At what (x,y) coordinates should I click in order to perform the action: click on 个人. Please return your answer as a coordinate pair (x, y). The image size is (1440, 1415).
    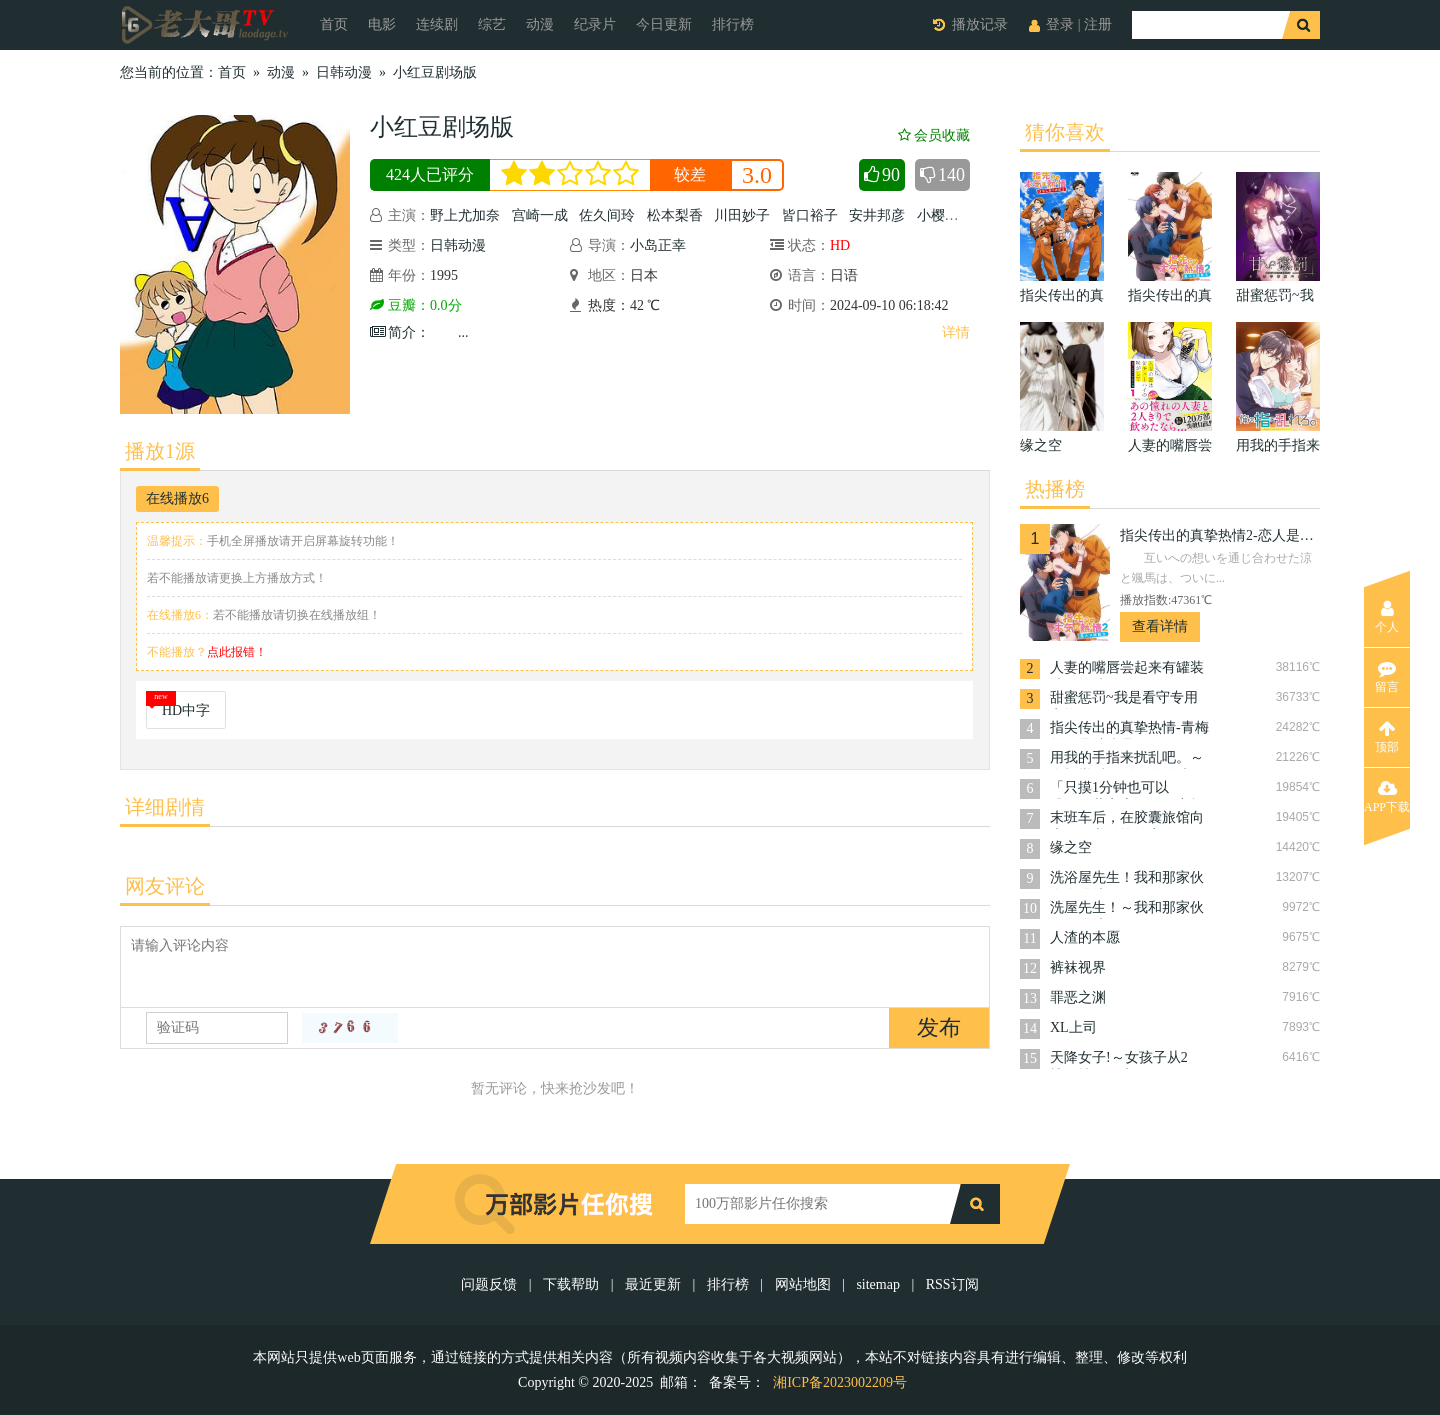
    Looking at the image, I should click on (1387, 617).